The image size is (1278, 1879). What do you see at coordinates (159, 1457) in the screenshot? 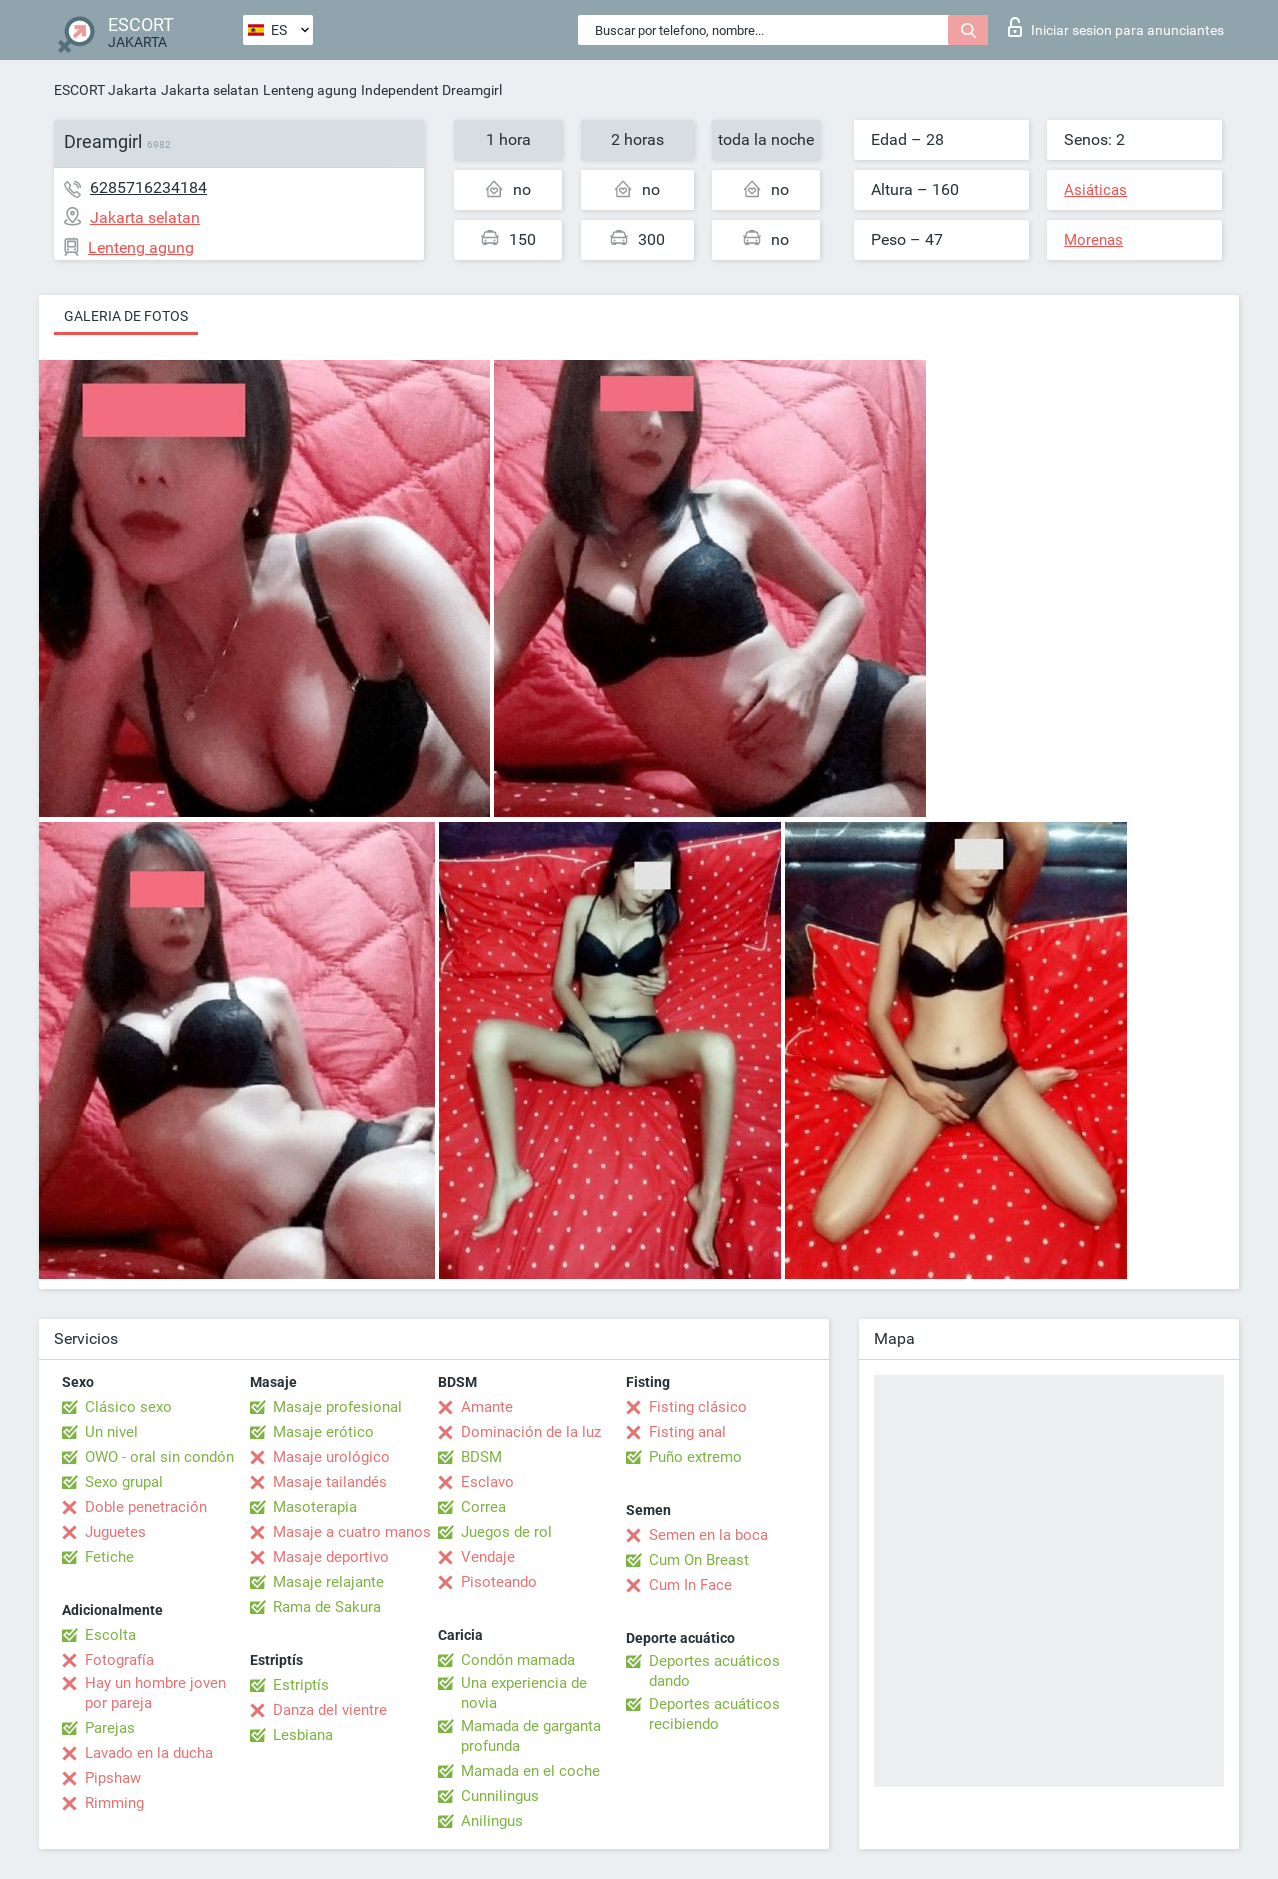
I see `OWO - oral sin condón` at bounding box center [159, 1457].